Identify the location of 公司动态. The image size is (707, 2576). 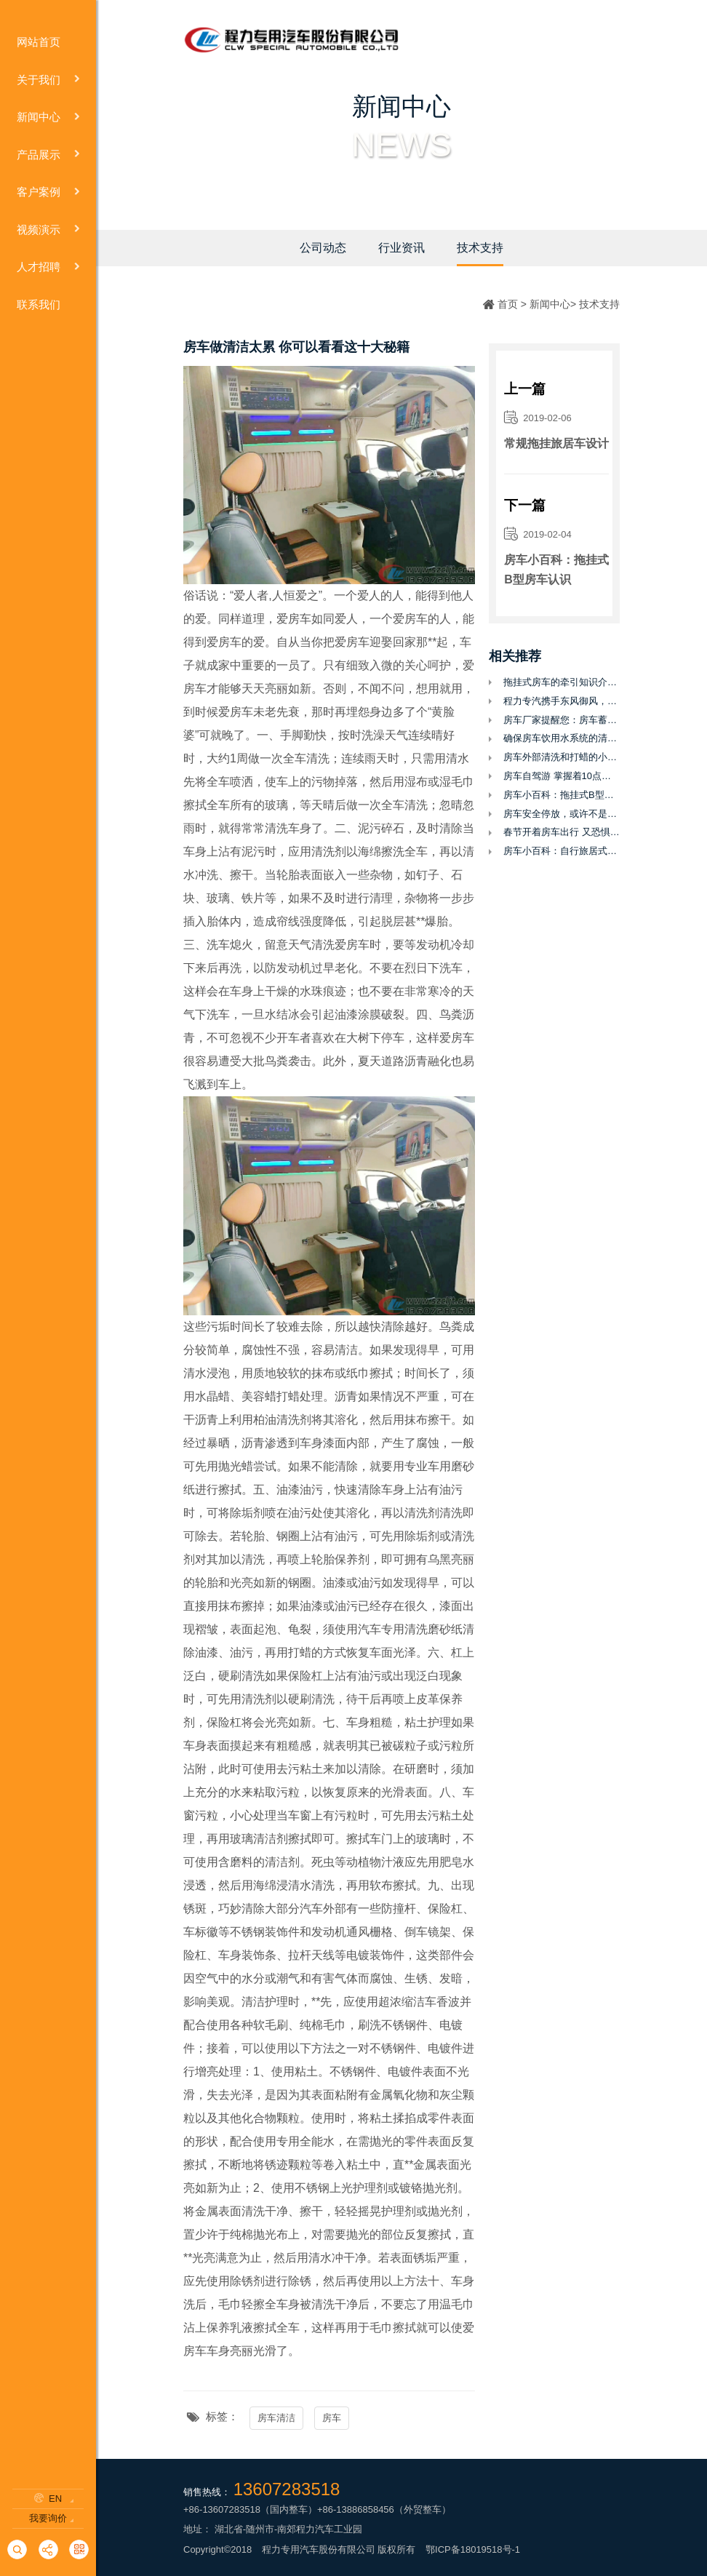
(323, 248).